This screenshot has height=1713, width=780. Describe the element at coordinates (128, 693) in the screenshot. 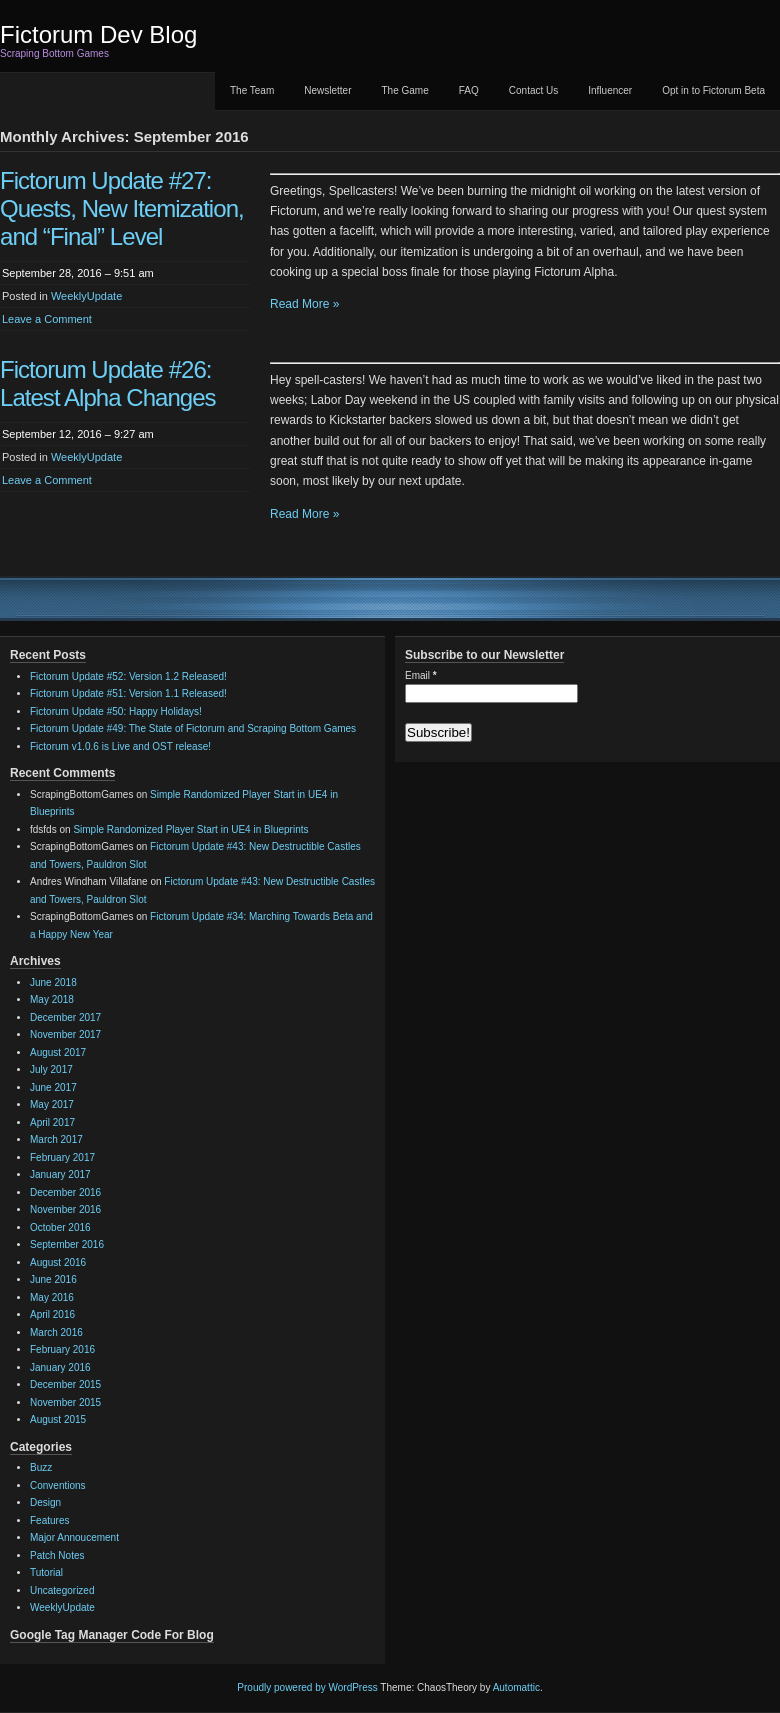

I see `Fictorum Update #51: Version 1.1 Released!` at that location.